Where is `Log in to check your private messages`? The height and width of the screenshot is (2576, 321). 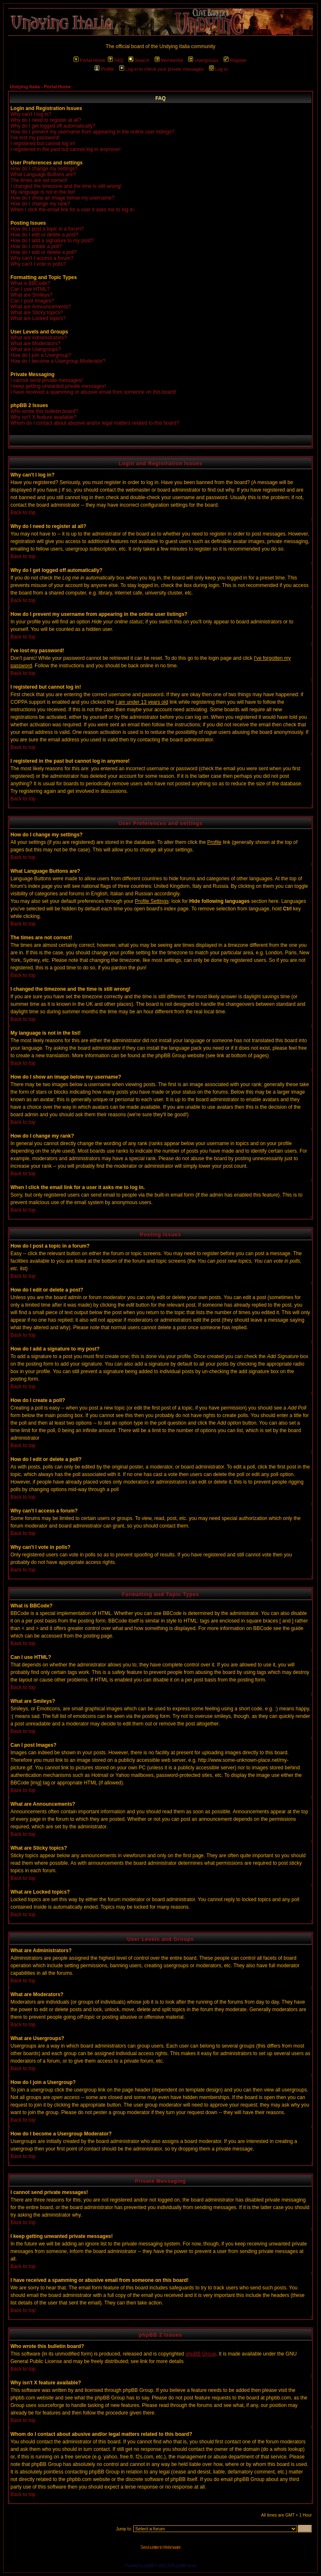
Log in to check your private messages is located at coordinates (161, 69).